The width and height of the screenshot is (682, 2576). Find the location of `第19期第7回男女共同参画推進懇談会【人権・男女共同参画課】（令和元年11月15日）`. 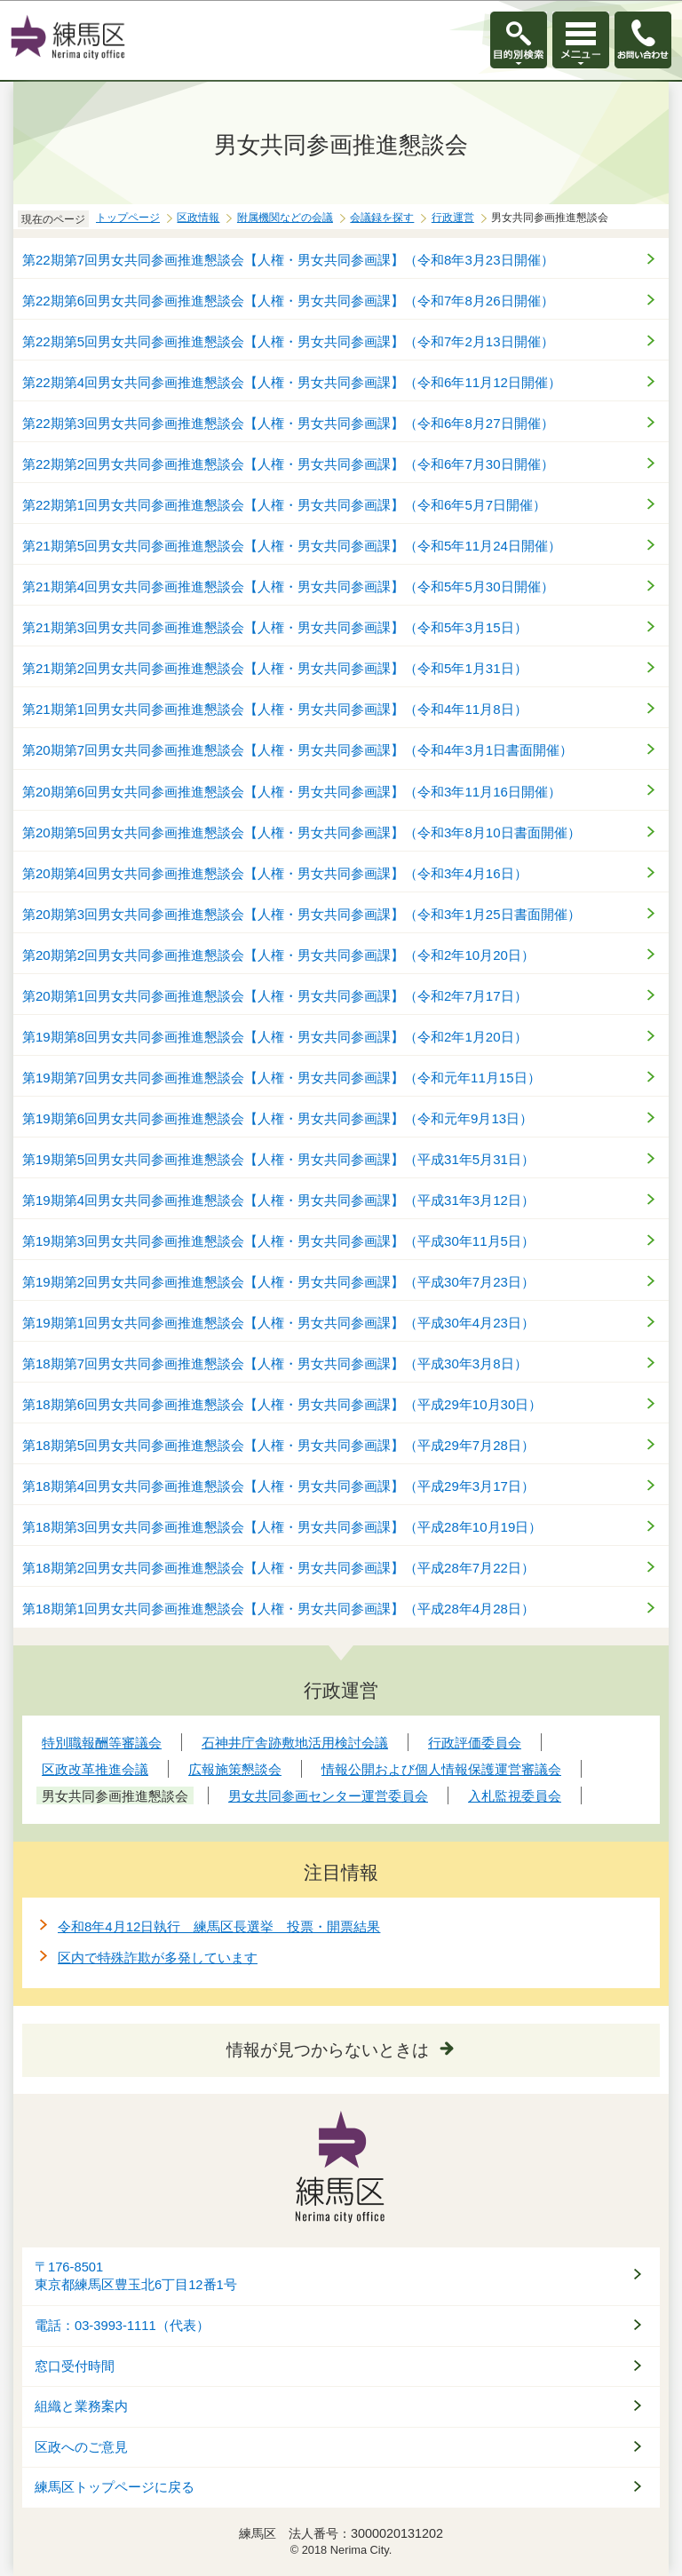

第19期第7回男女共同参画推進懇談会【人権・男女共同参画課】（令和元年11月15日） is located at coordinates (281, 1077).